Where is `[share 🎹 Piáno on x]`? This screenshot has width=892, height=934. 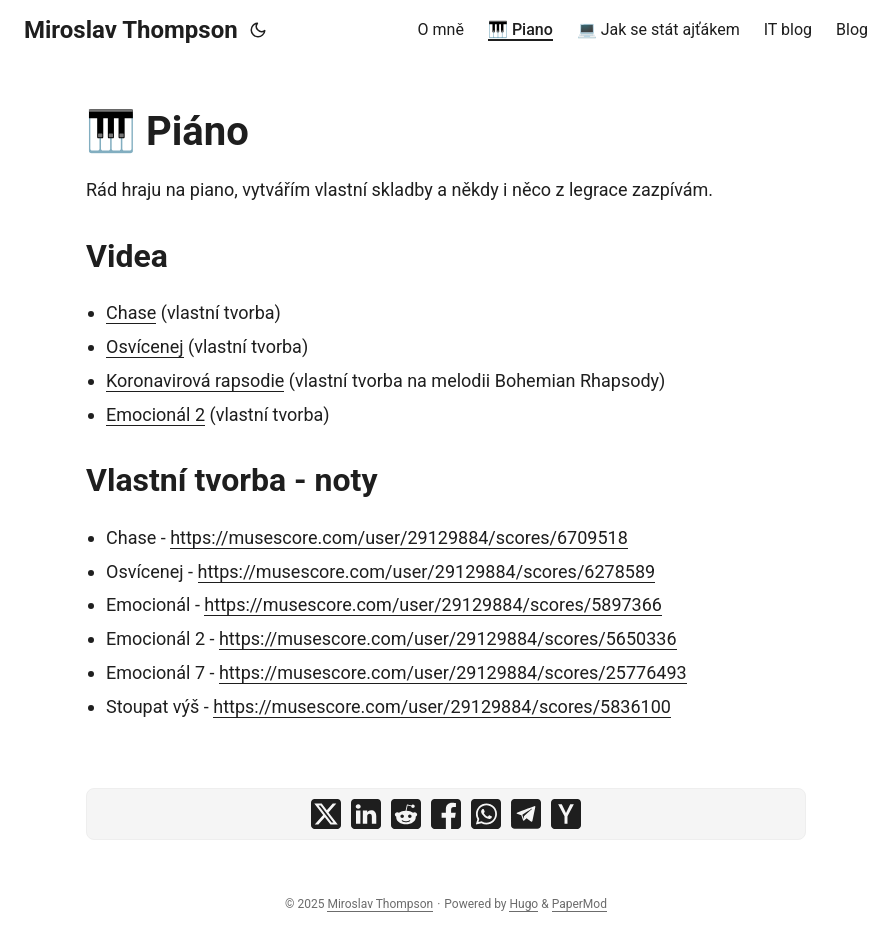 [share 🎹 Piáno on x] is located at coordinates (326, 814).